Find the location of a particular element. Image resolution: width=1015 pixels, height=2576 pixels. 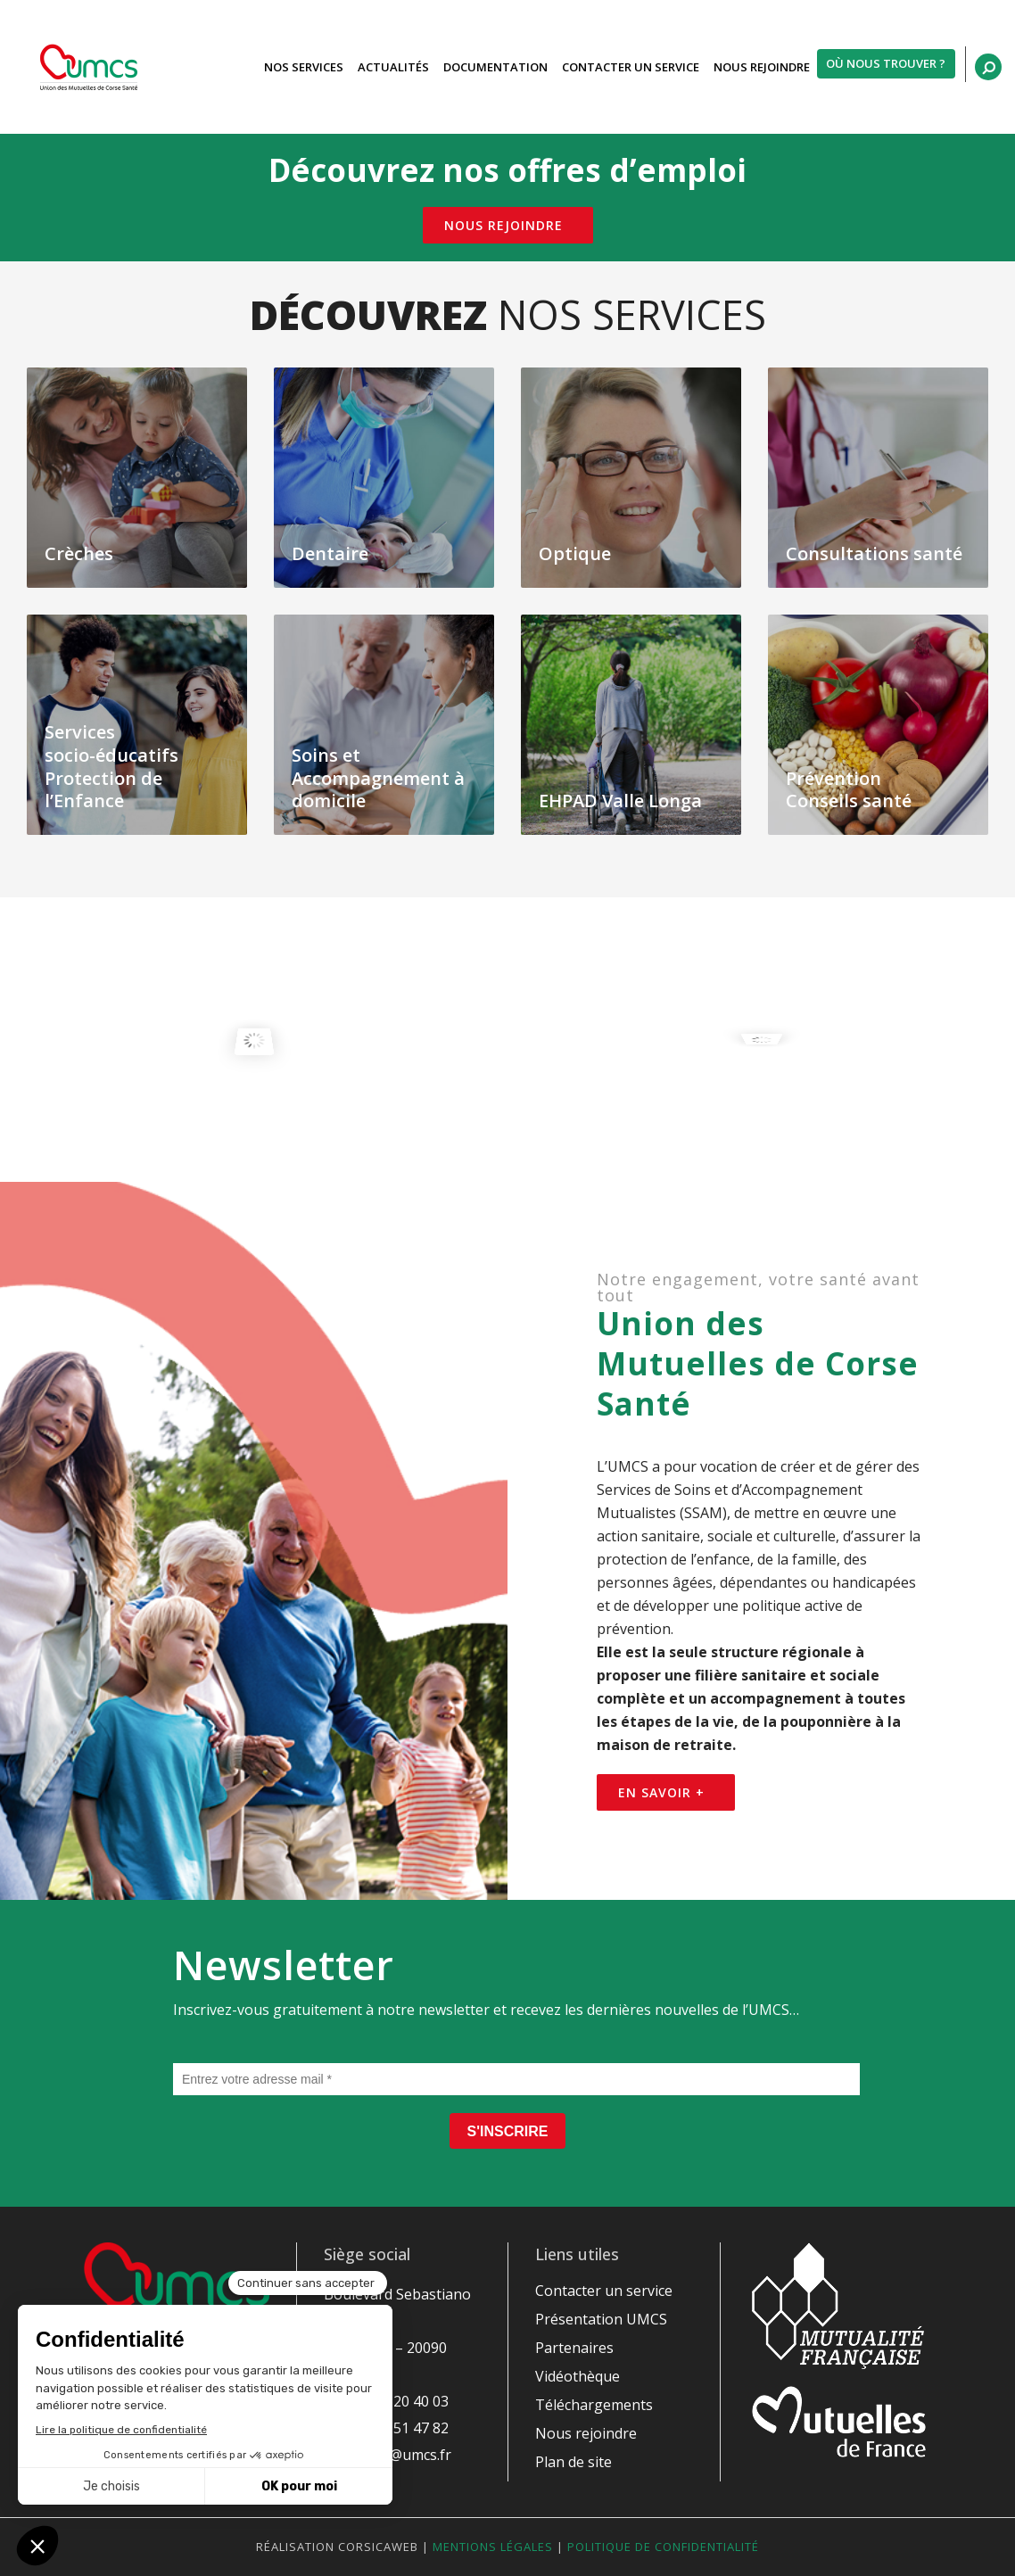

[Entrez votre adresse mail *] is located at coordinates (516, 2079).